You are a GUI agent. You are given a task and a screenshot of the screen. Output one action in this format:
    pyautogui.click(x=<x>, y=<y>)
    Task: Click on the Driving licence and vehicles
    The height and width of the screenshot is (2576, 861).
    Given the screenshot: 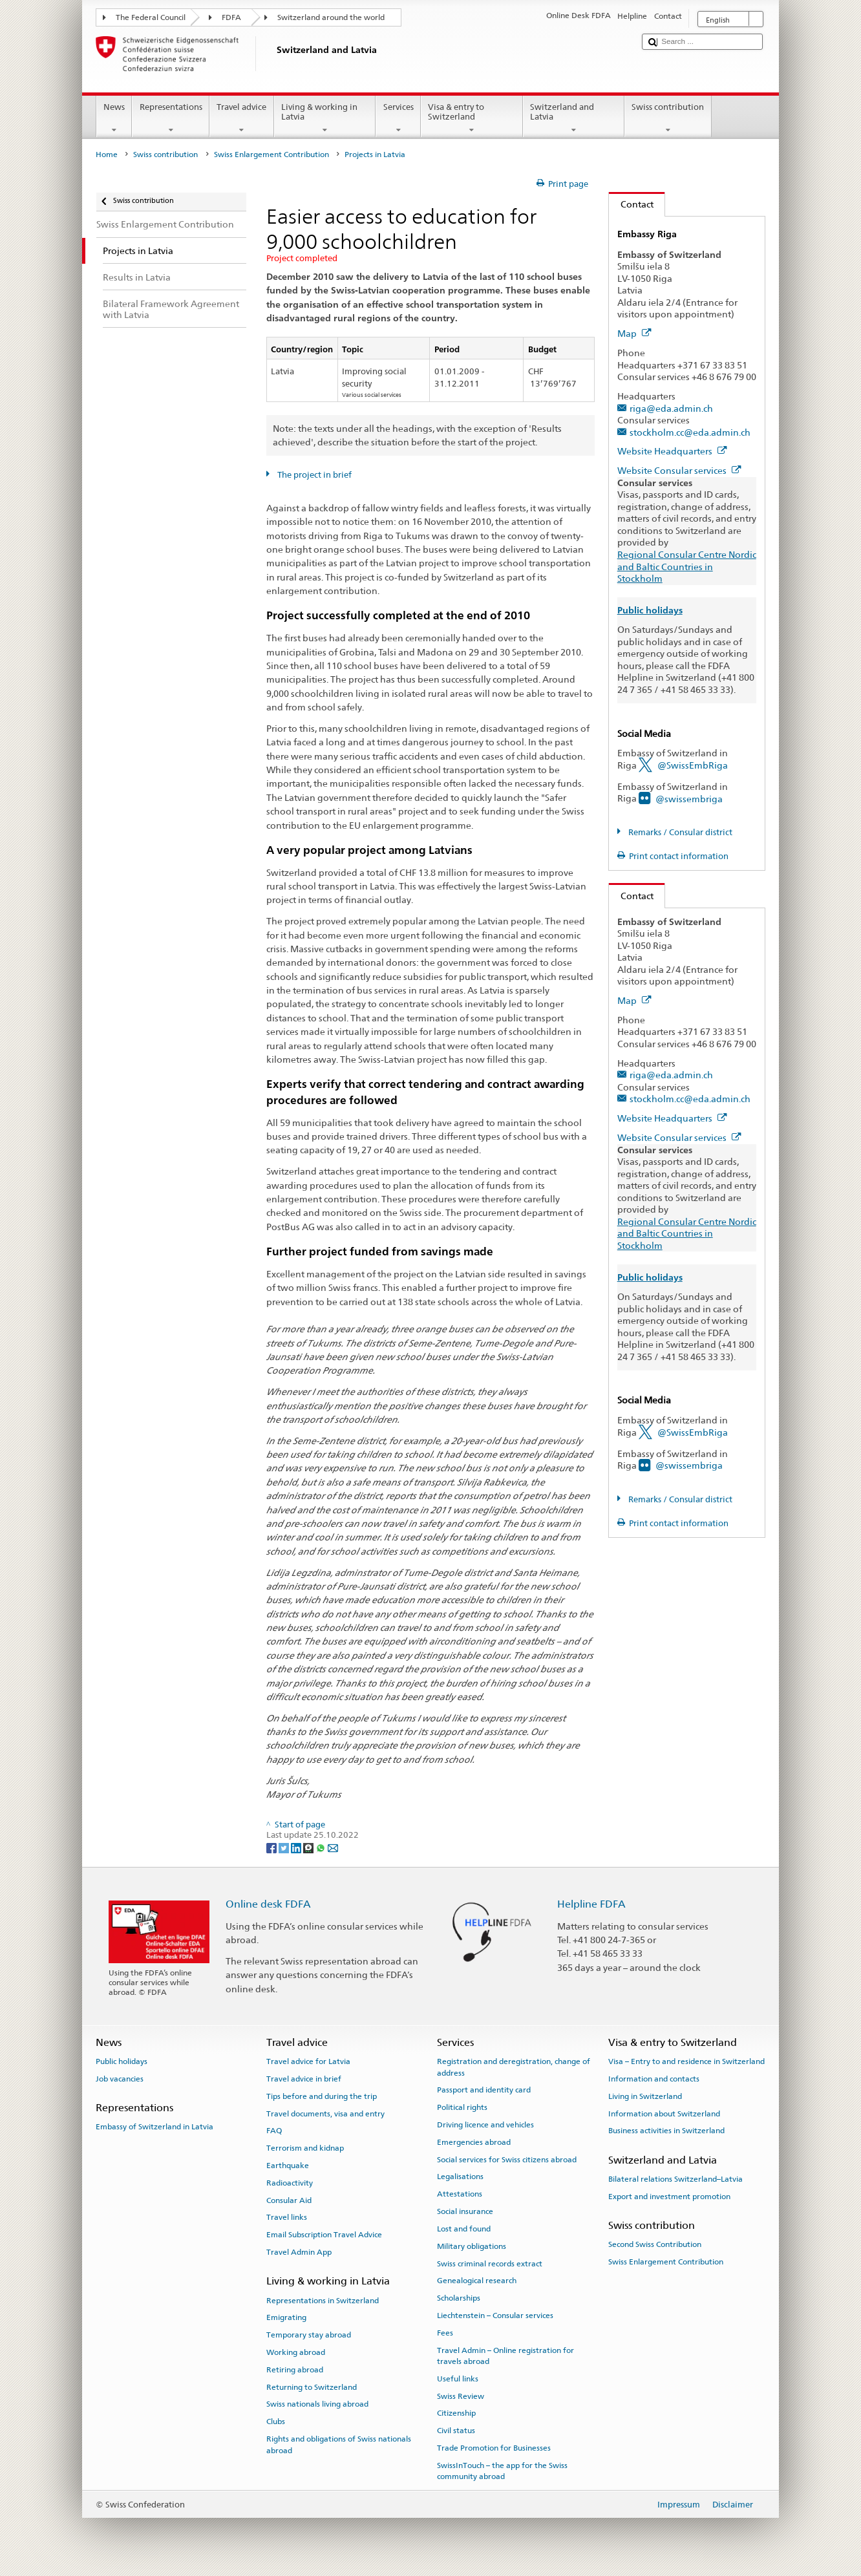 What is the action you would take?
    pyautogui.click(x=485, y=2124)
    